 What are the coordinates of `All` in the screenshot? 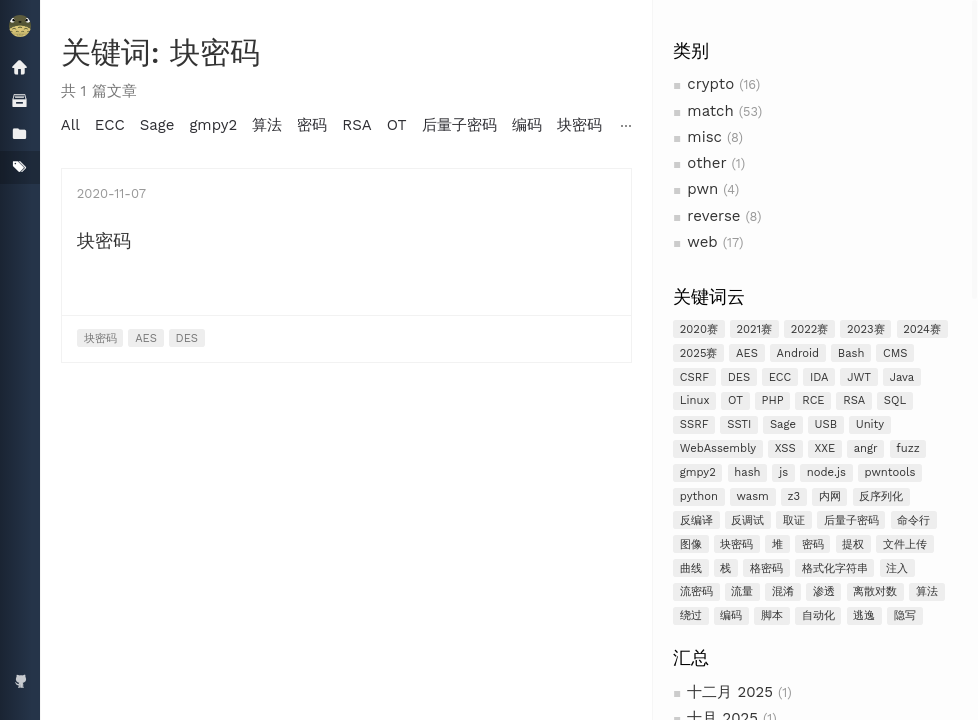 It's located at (70, 125).